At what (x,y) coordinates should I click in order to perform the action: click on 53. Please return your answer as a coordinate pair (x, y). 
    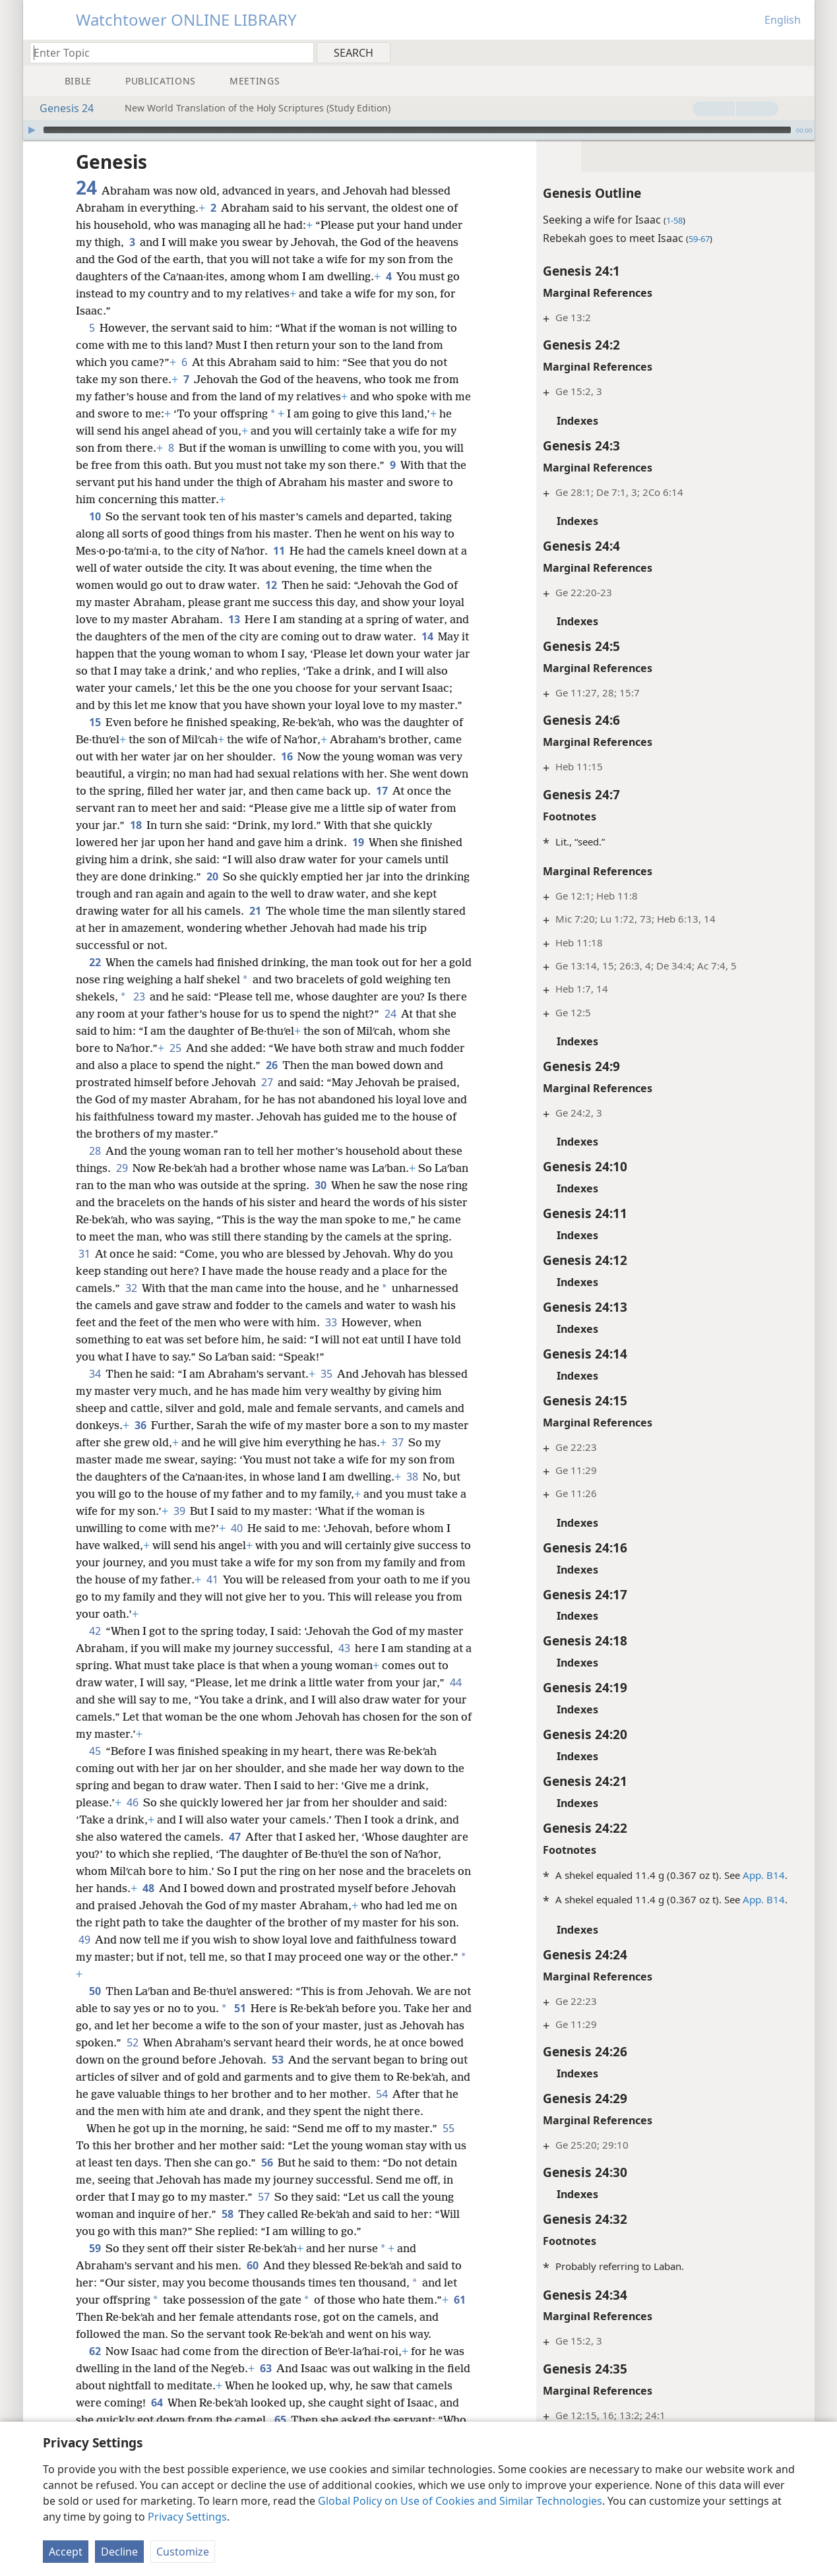
    Looking at the image, I should click on (354, 2077).